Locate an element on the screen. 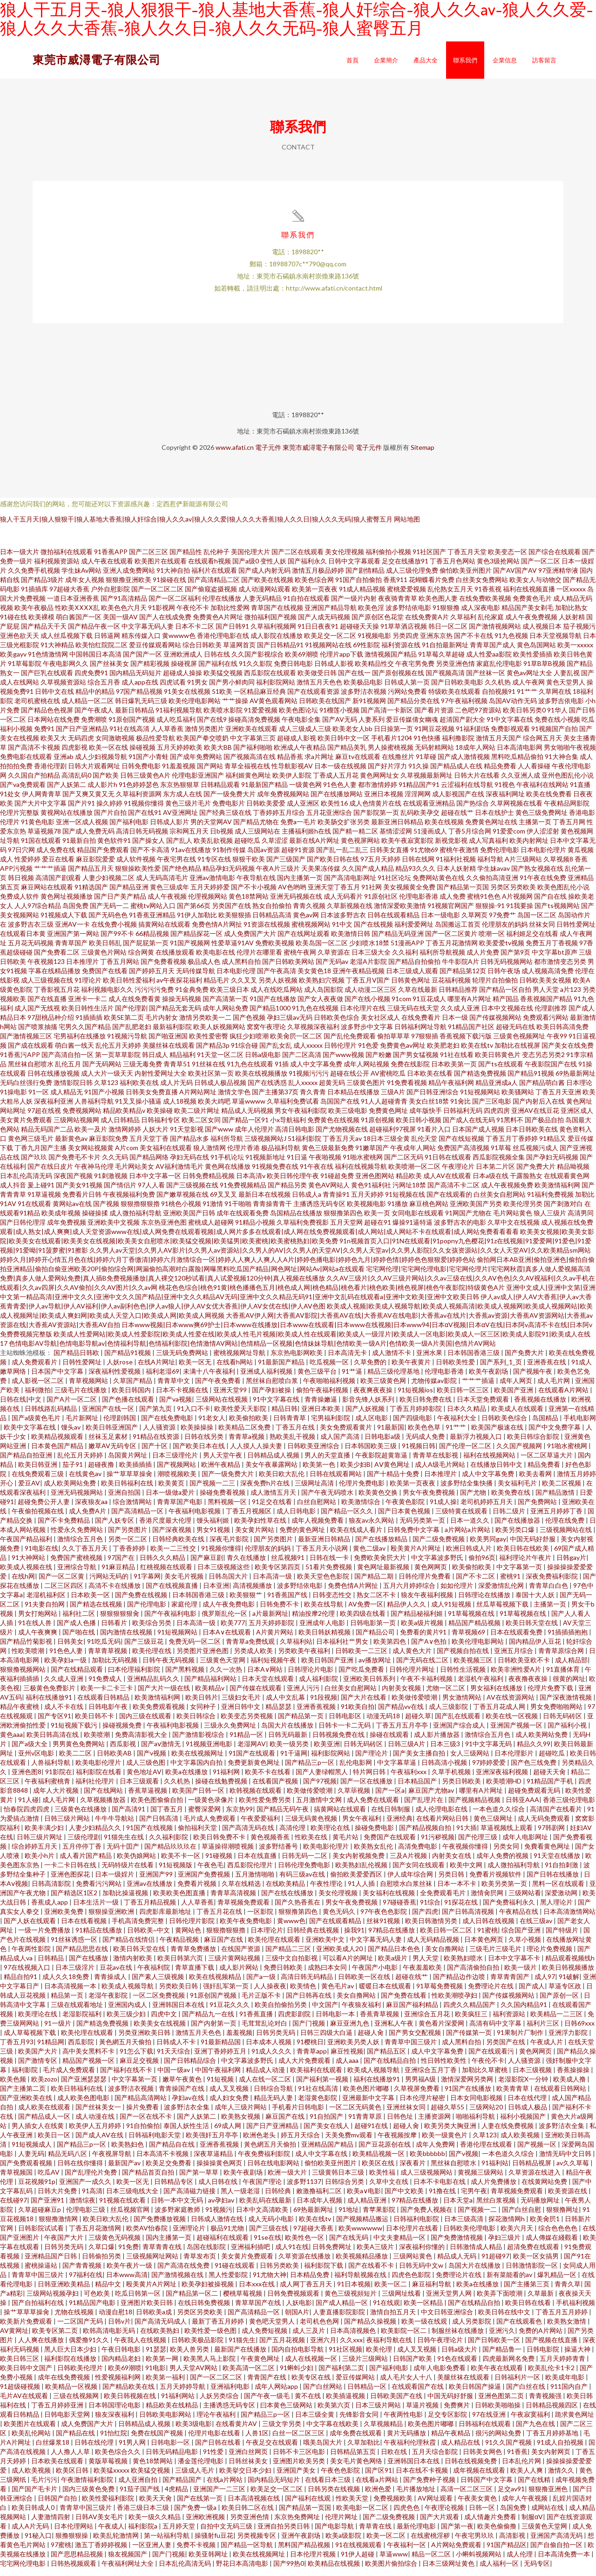  日韩欧美色综合 is located at coordinates (336, 1025).